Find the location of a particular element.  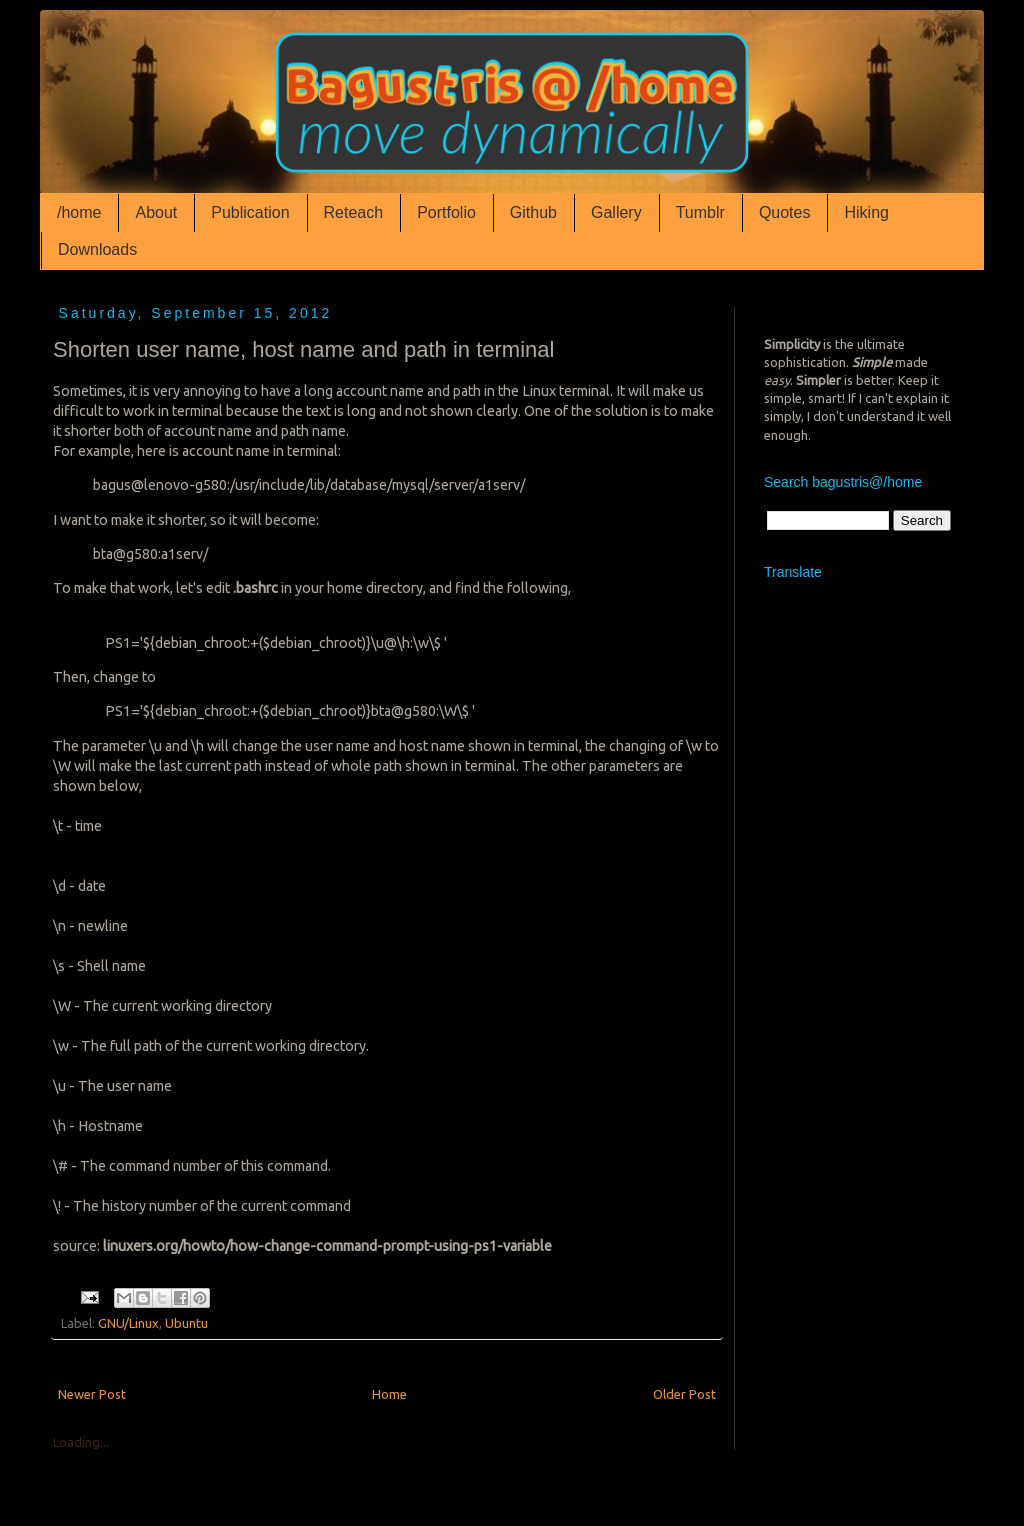

About is located at coordinates (156, 212).